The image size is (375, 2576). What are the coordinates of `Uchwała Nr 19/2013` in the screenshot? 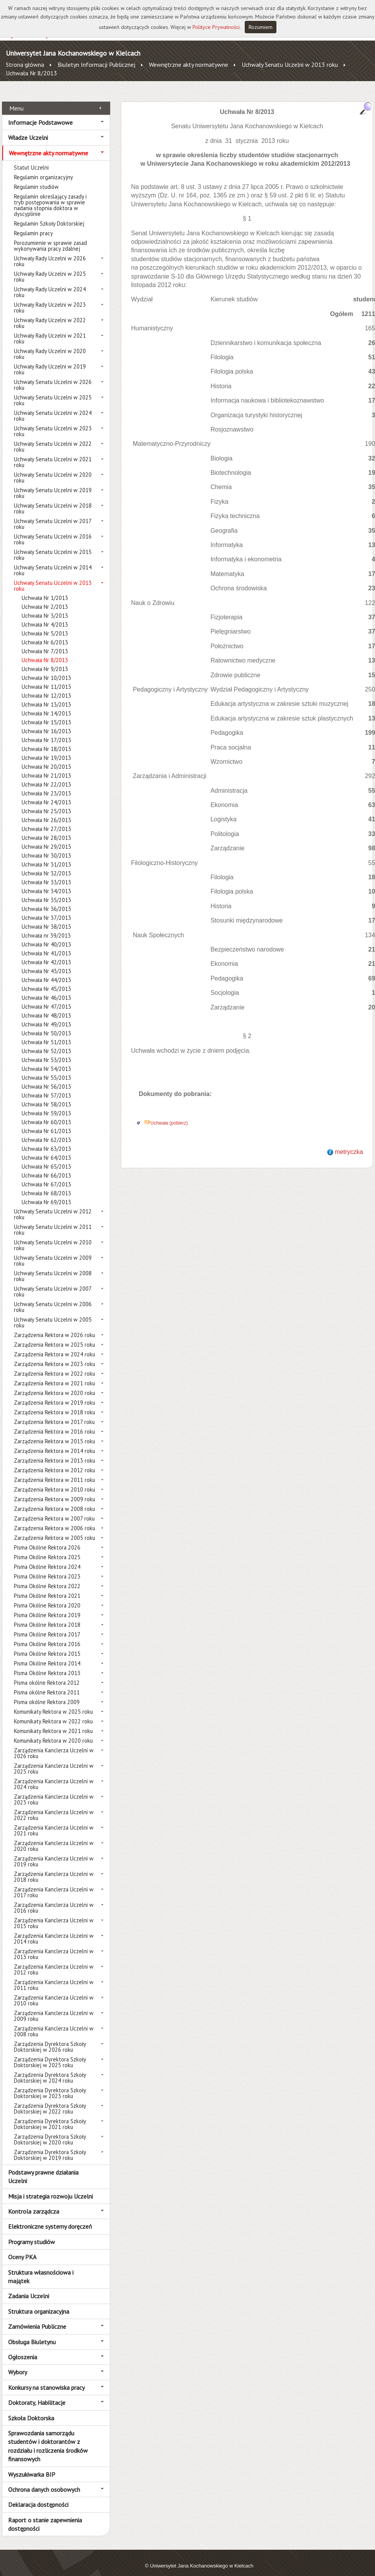 It's located at (46, 749).